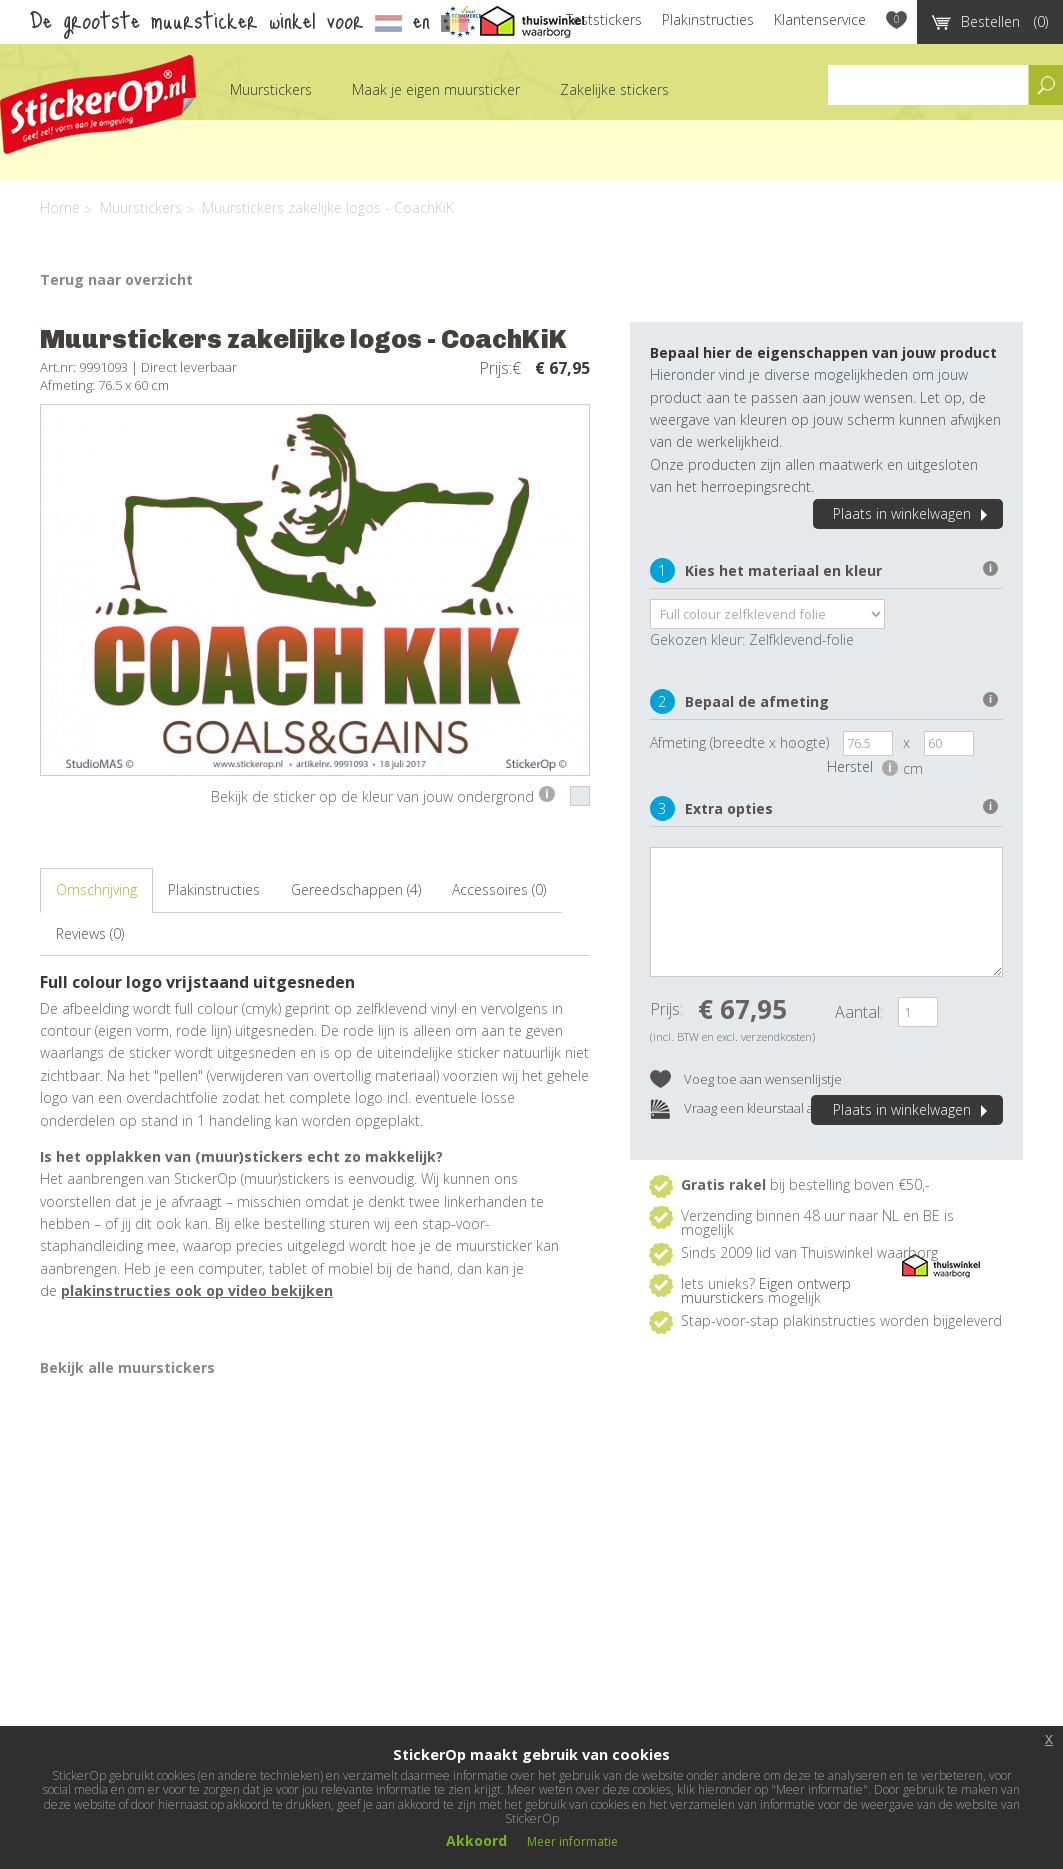 Image resolution: width=1063 pixels, height=1869 pixels. What do you see at coordinates (614, 89) in the screenshot?
I see `Zakelijke stickers` at bounding box center [614, 89].